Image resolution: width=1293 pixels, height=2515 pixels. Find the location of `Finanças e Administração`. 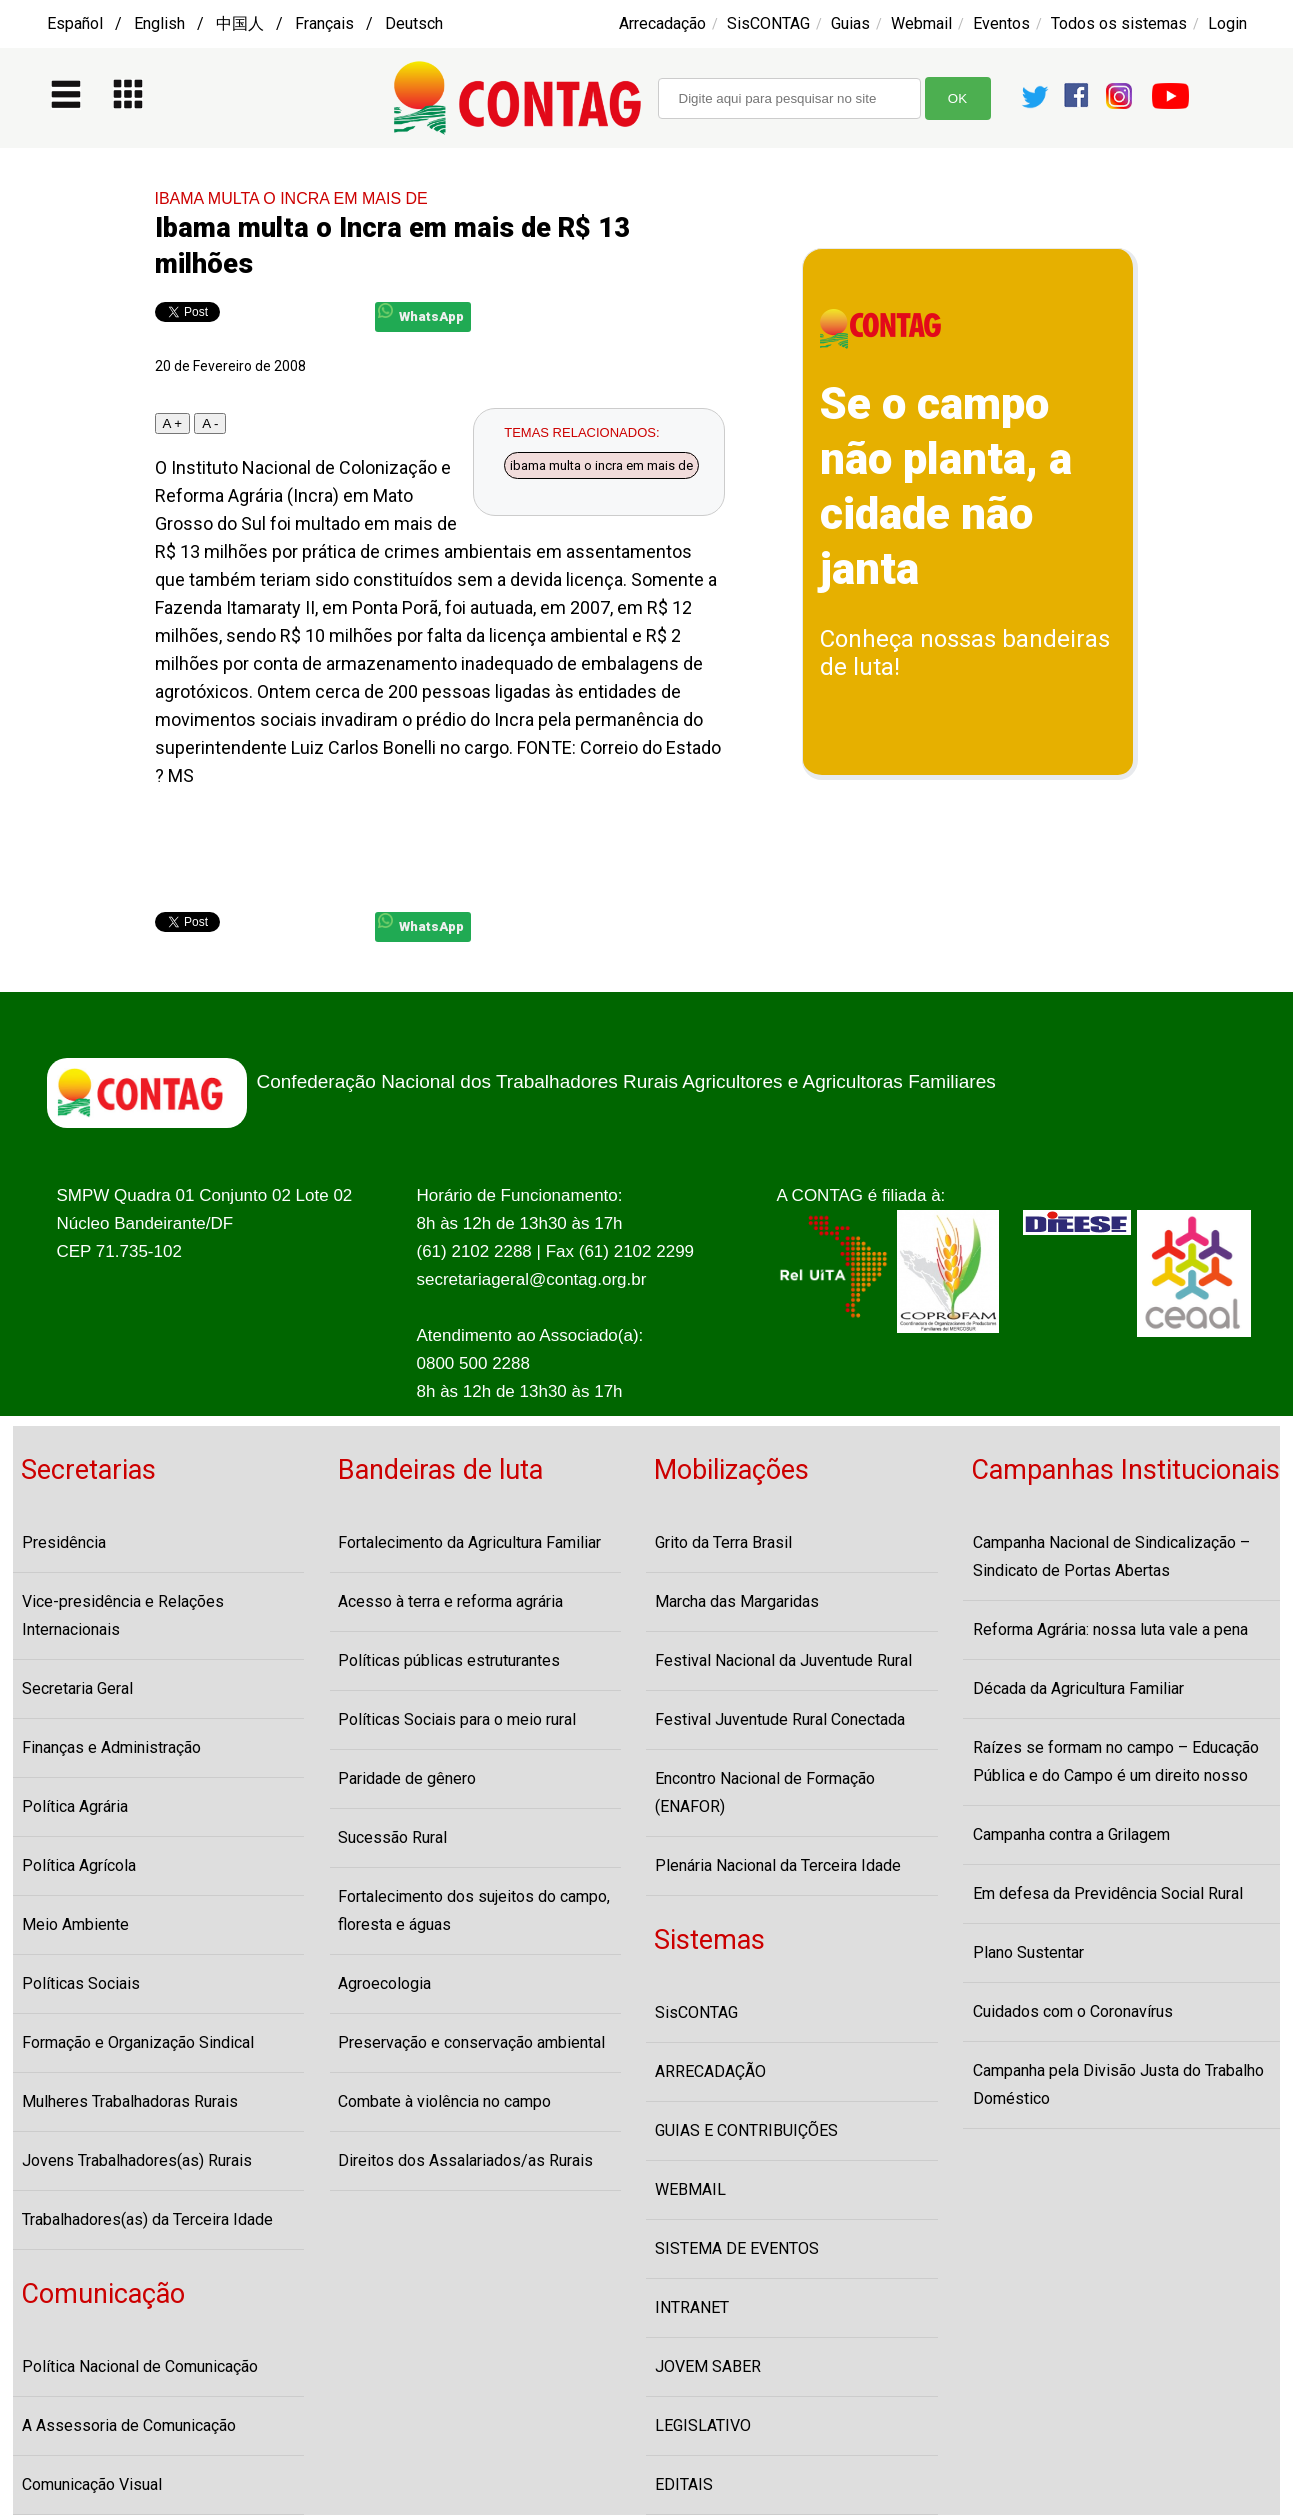

Finanças e Administração is located at coordinates (111, 1747).